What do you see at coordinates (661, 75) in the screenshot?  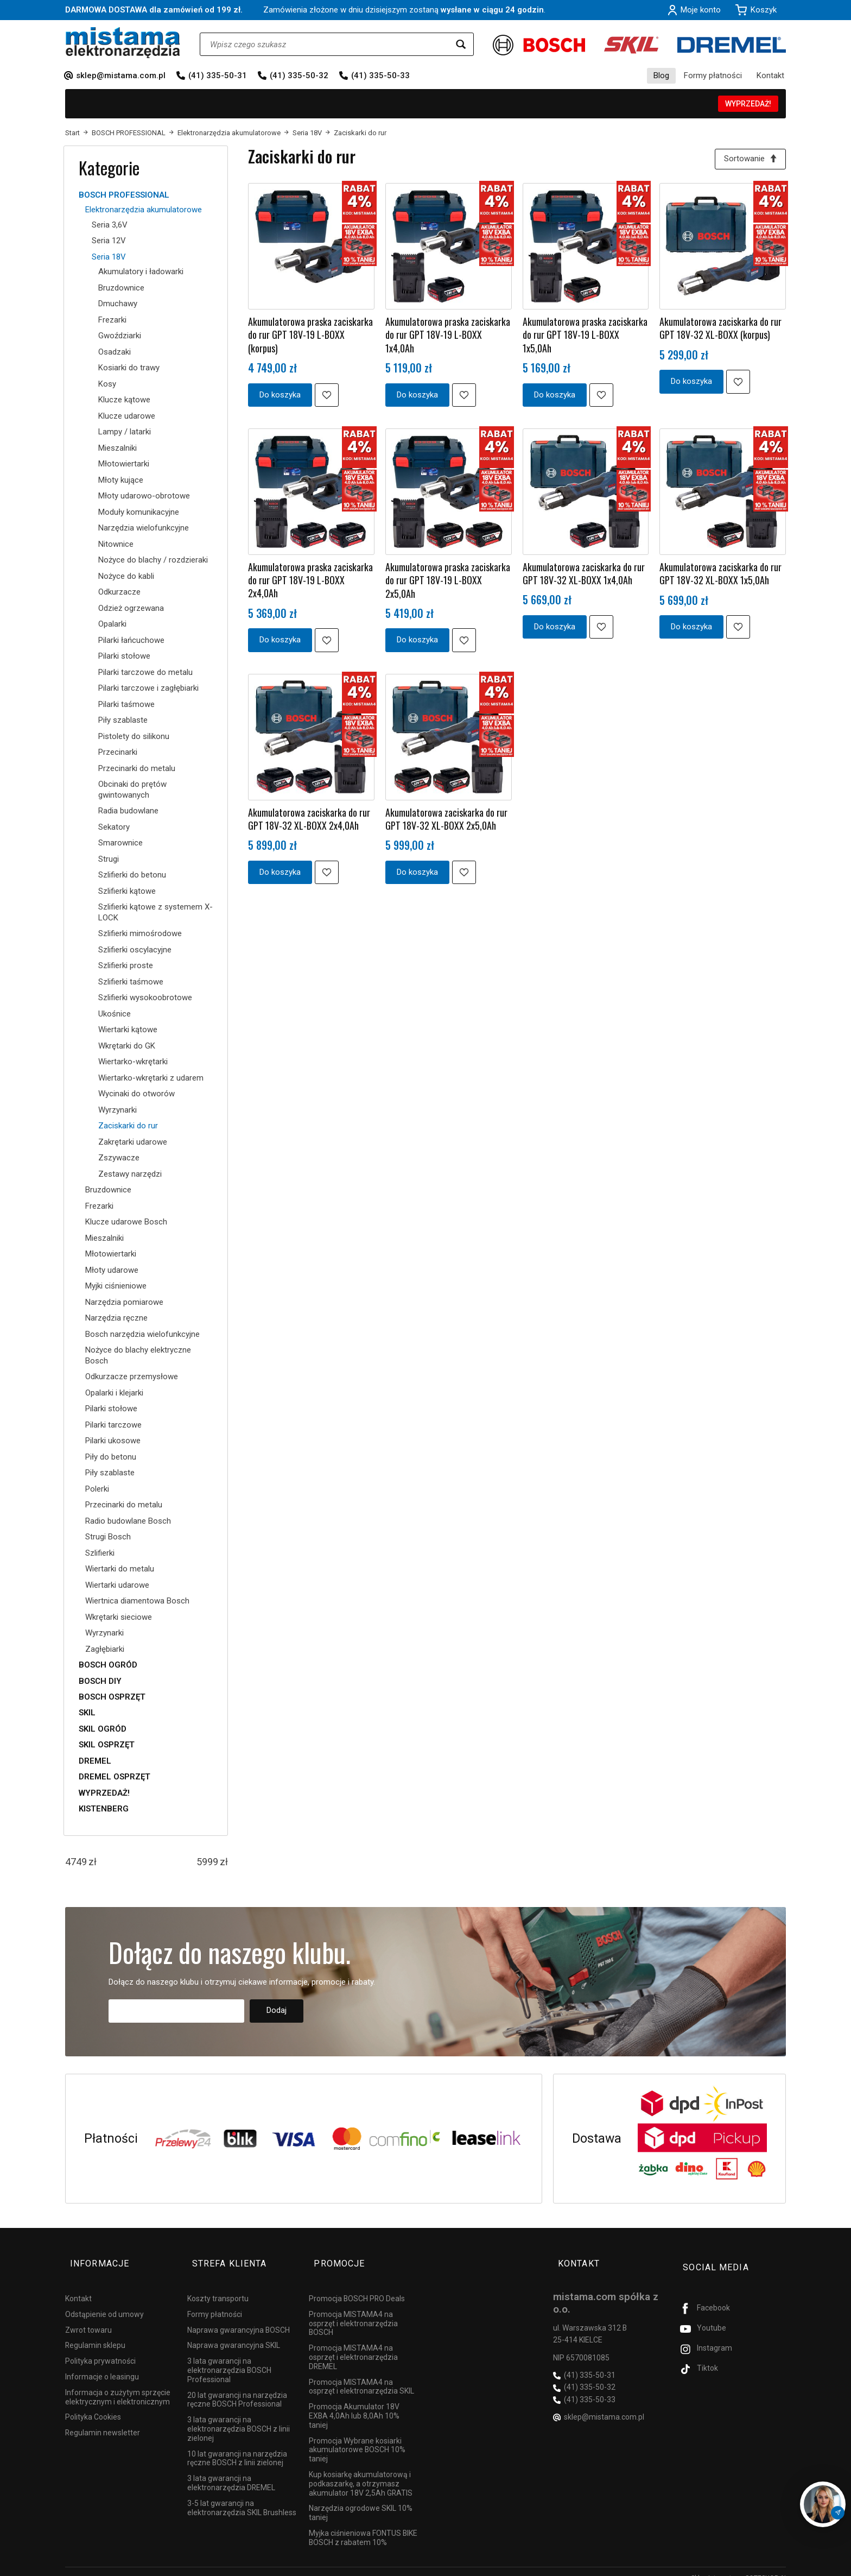 I see `Blog` at bounding box center [661, 75].